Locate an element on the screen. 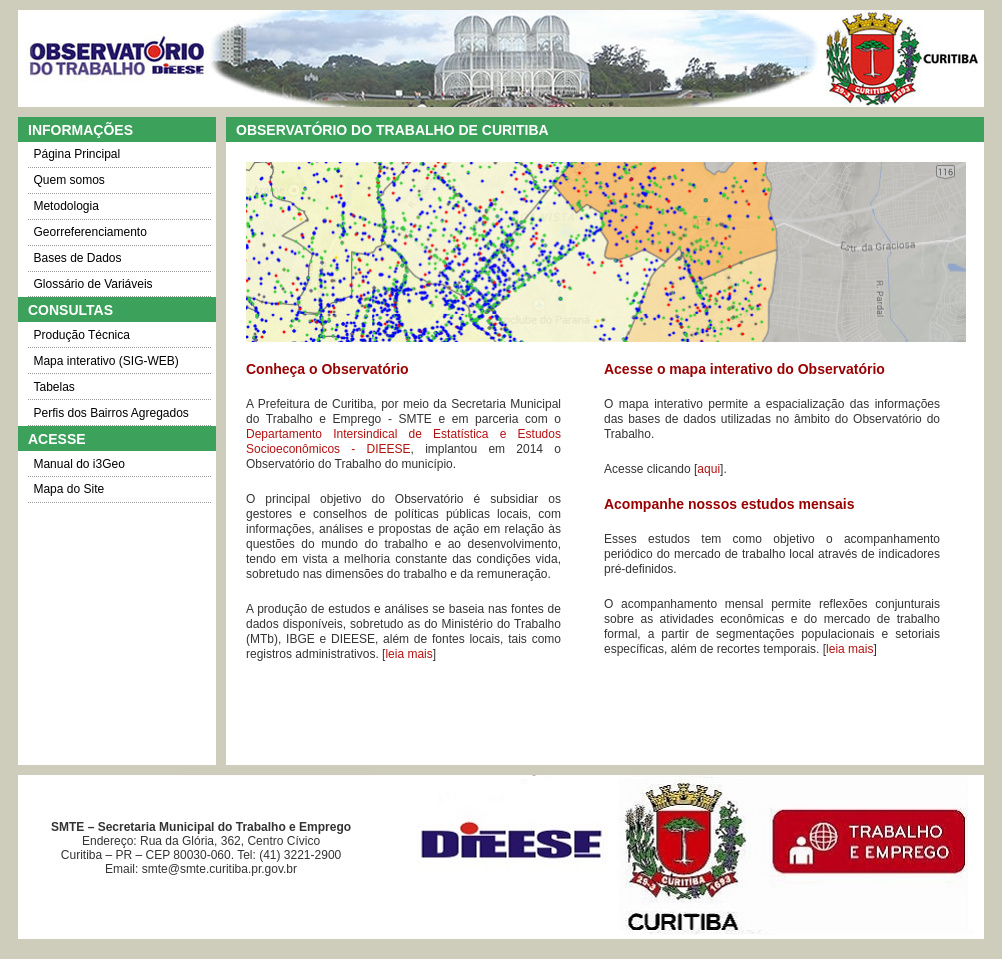 Image resolution: width=1002 pixels, height=959 pixels. Departamento Intersindical de Estatística e Estudos Socioeconômicos - DIEESE is located at coordinates (403, 441).